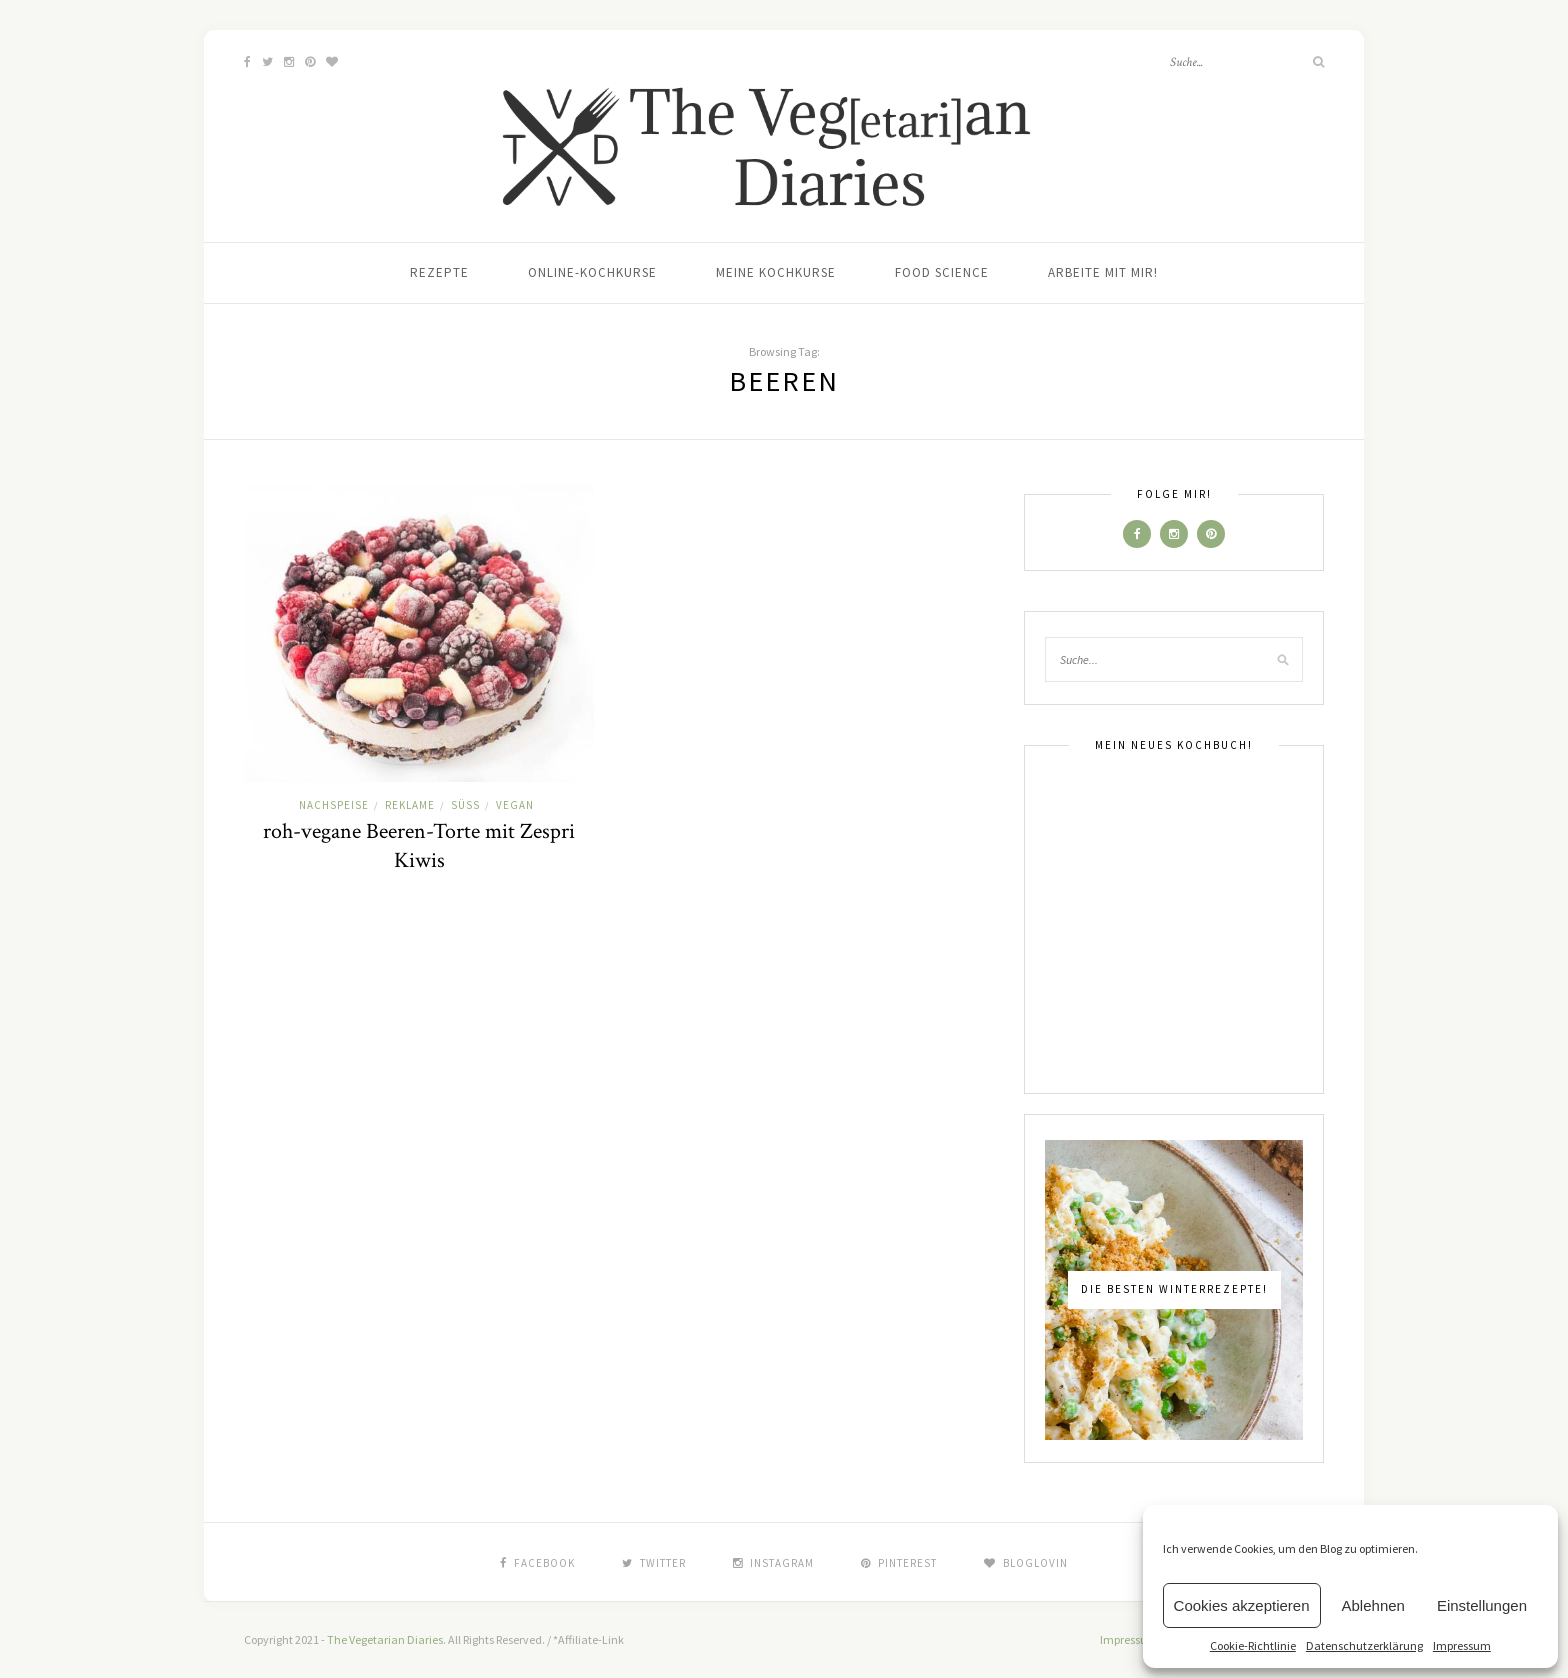 The width and height of the screenshot is (1568, 1678). Describe the element at coordinates (515, 805) in the screenshot. I see `Vegan` at that location.